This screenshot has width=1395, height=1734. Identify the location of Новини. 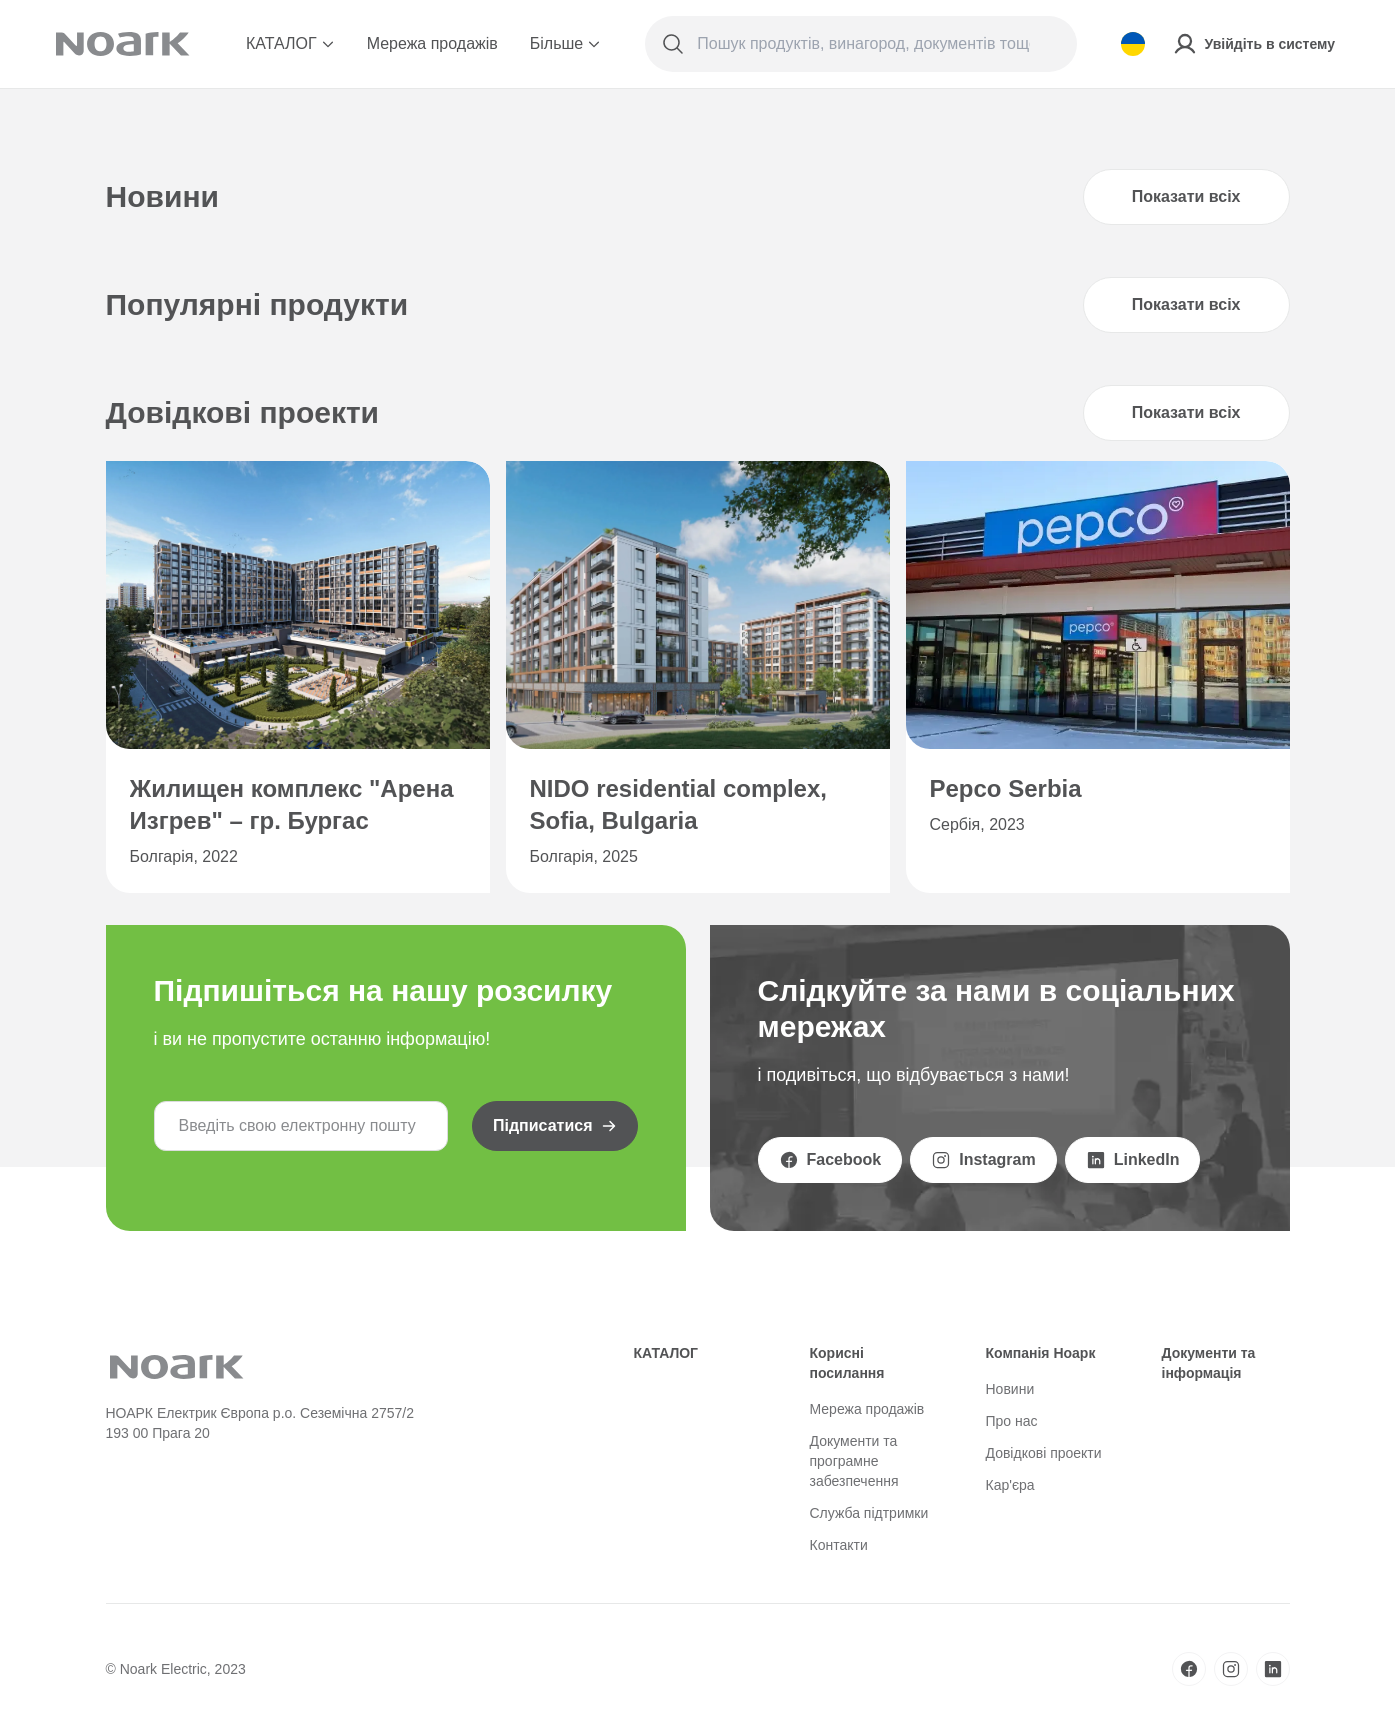
(1010, 1389).